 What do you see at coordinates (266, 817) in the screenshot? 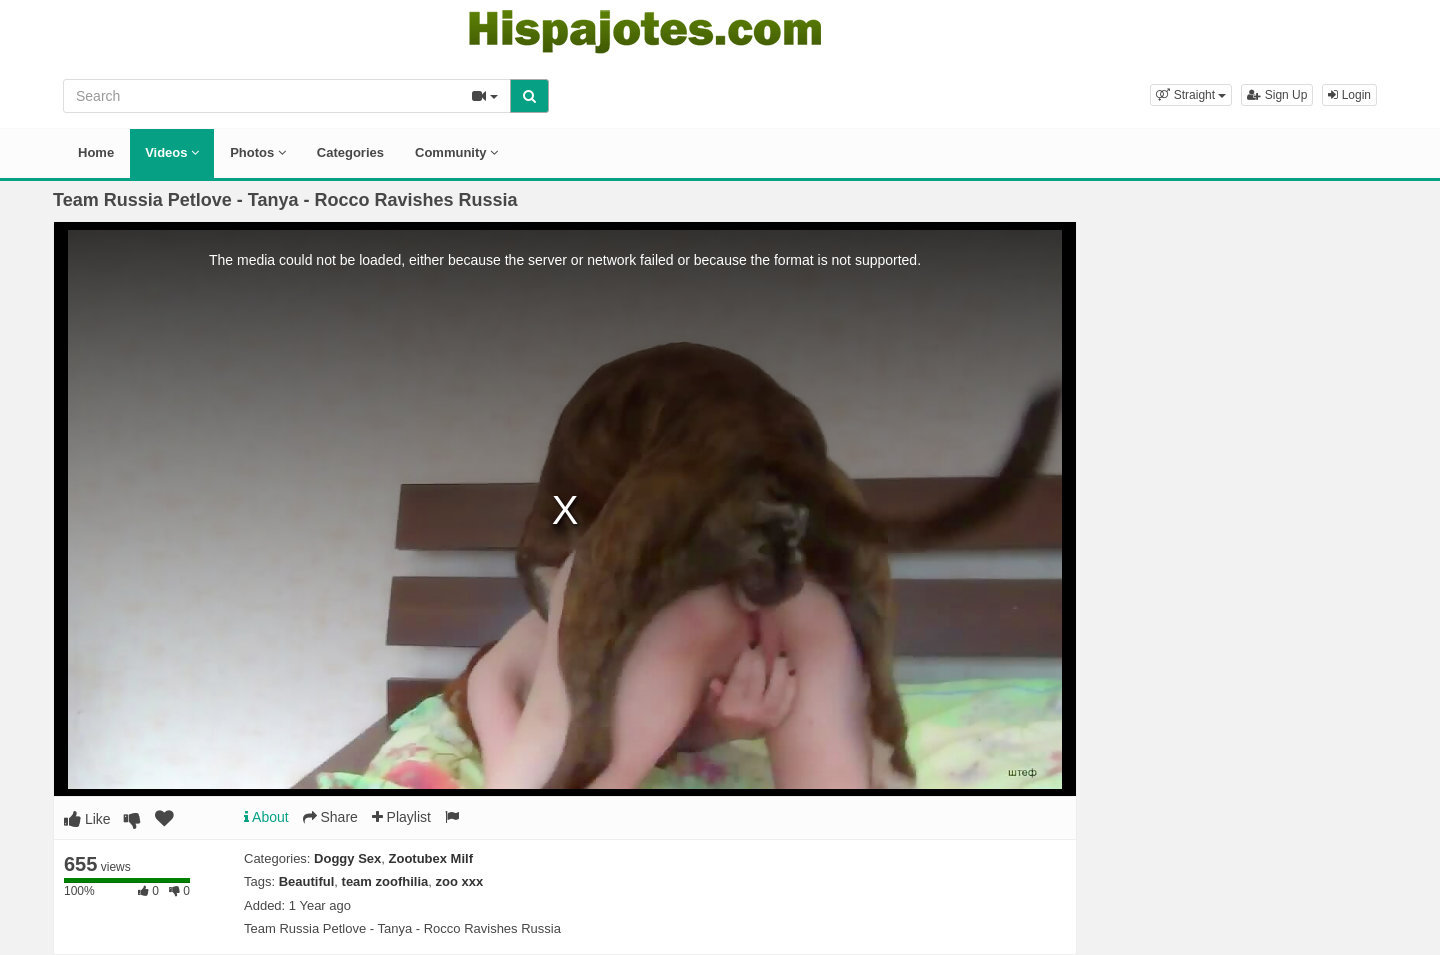
I see `About` at bounding box center [266, 817].